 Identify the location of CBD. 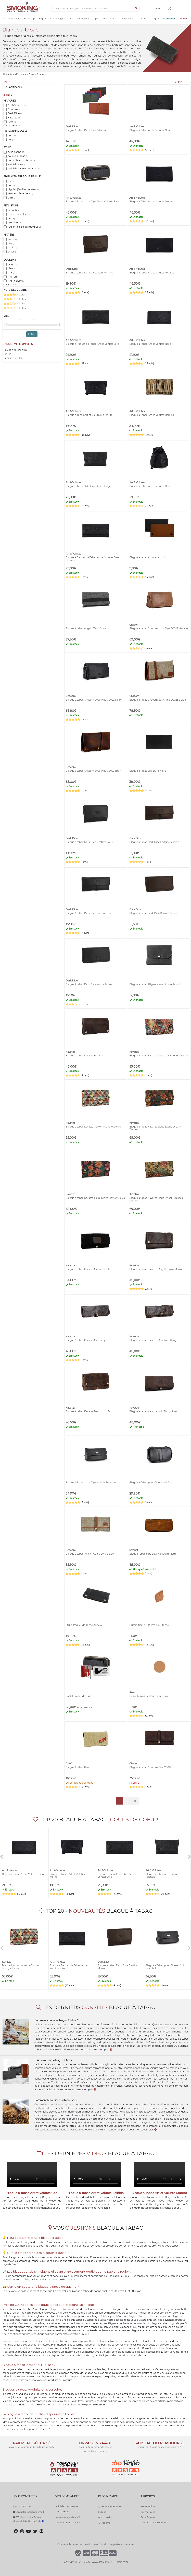
(104, 18).